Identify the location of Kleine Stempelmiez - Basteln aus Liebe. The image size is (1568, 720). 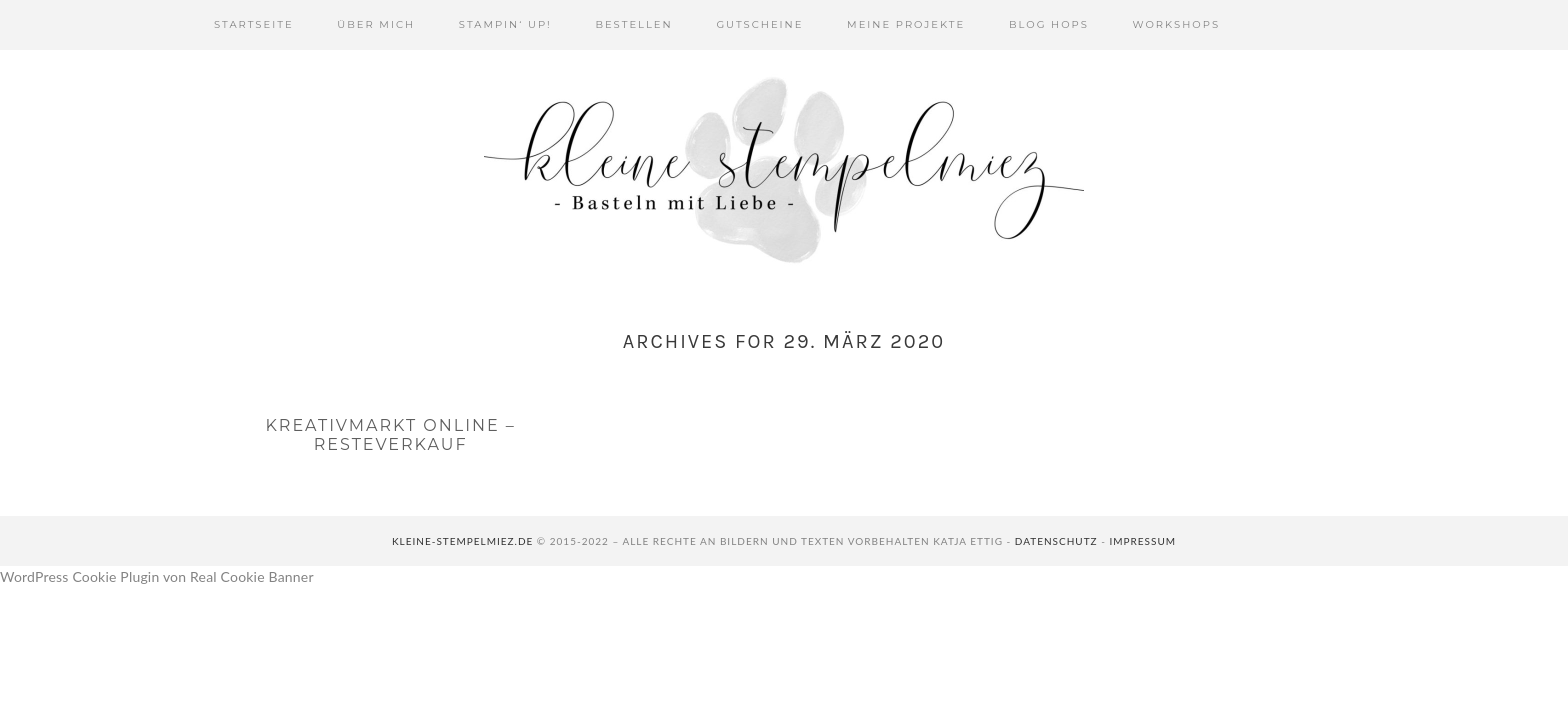
(784, 170).